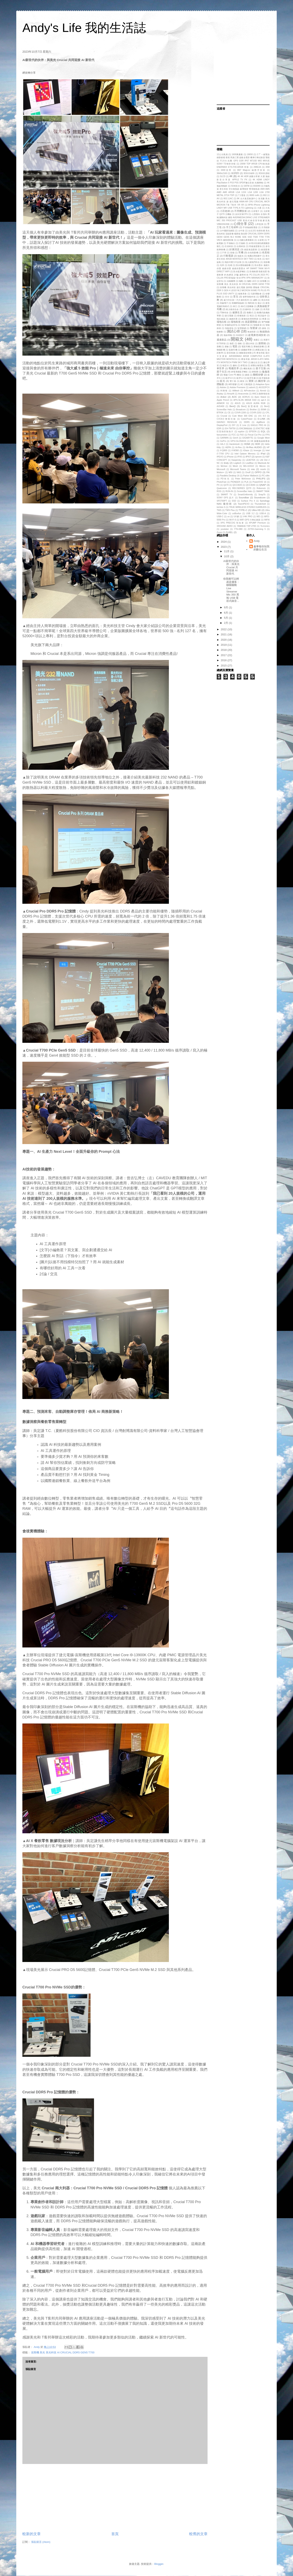 The width and height of the screenshot is (293, 2576). Describe the element at coordinates (246, 346) in the screenshot. I see `電競耳機` at that location.